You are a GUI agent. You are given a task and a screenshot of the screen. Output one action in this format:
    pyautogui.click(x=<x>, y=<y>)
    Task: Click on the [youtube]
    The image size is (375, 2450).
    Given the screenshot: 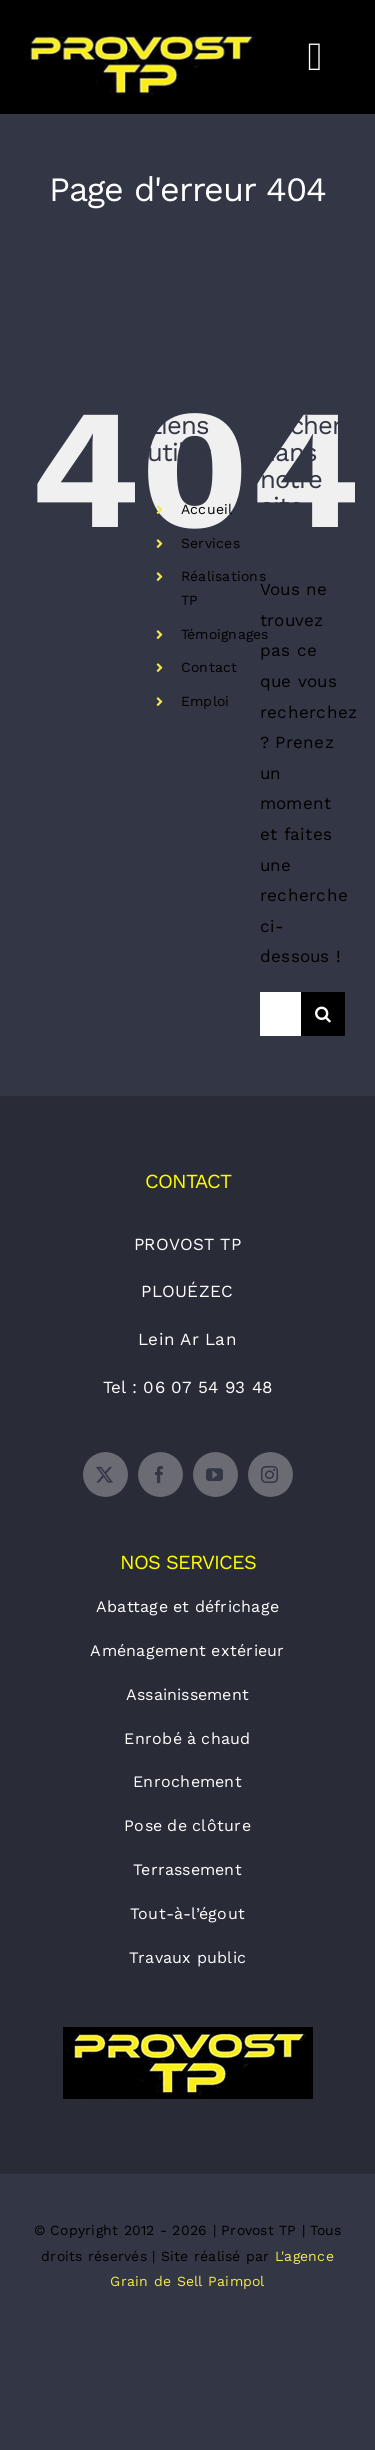 What is the action you would take?
    pyautogui.click(x=215, y=1474)
    